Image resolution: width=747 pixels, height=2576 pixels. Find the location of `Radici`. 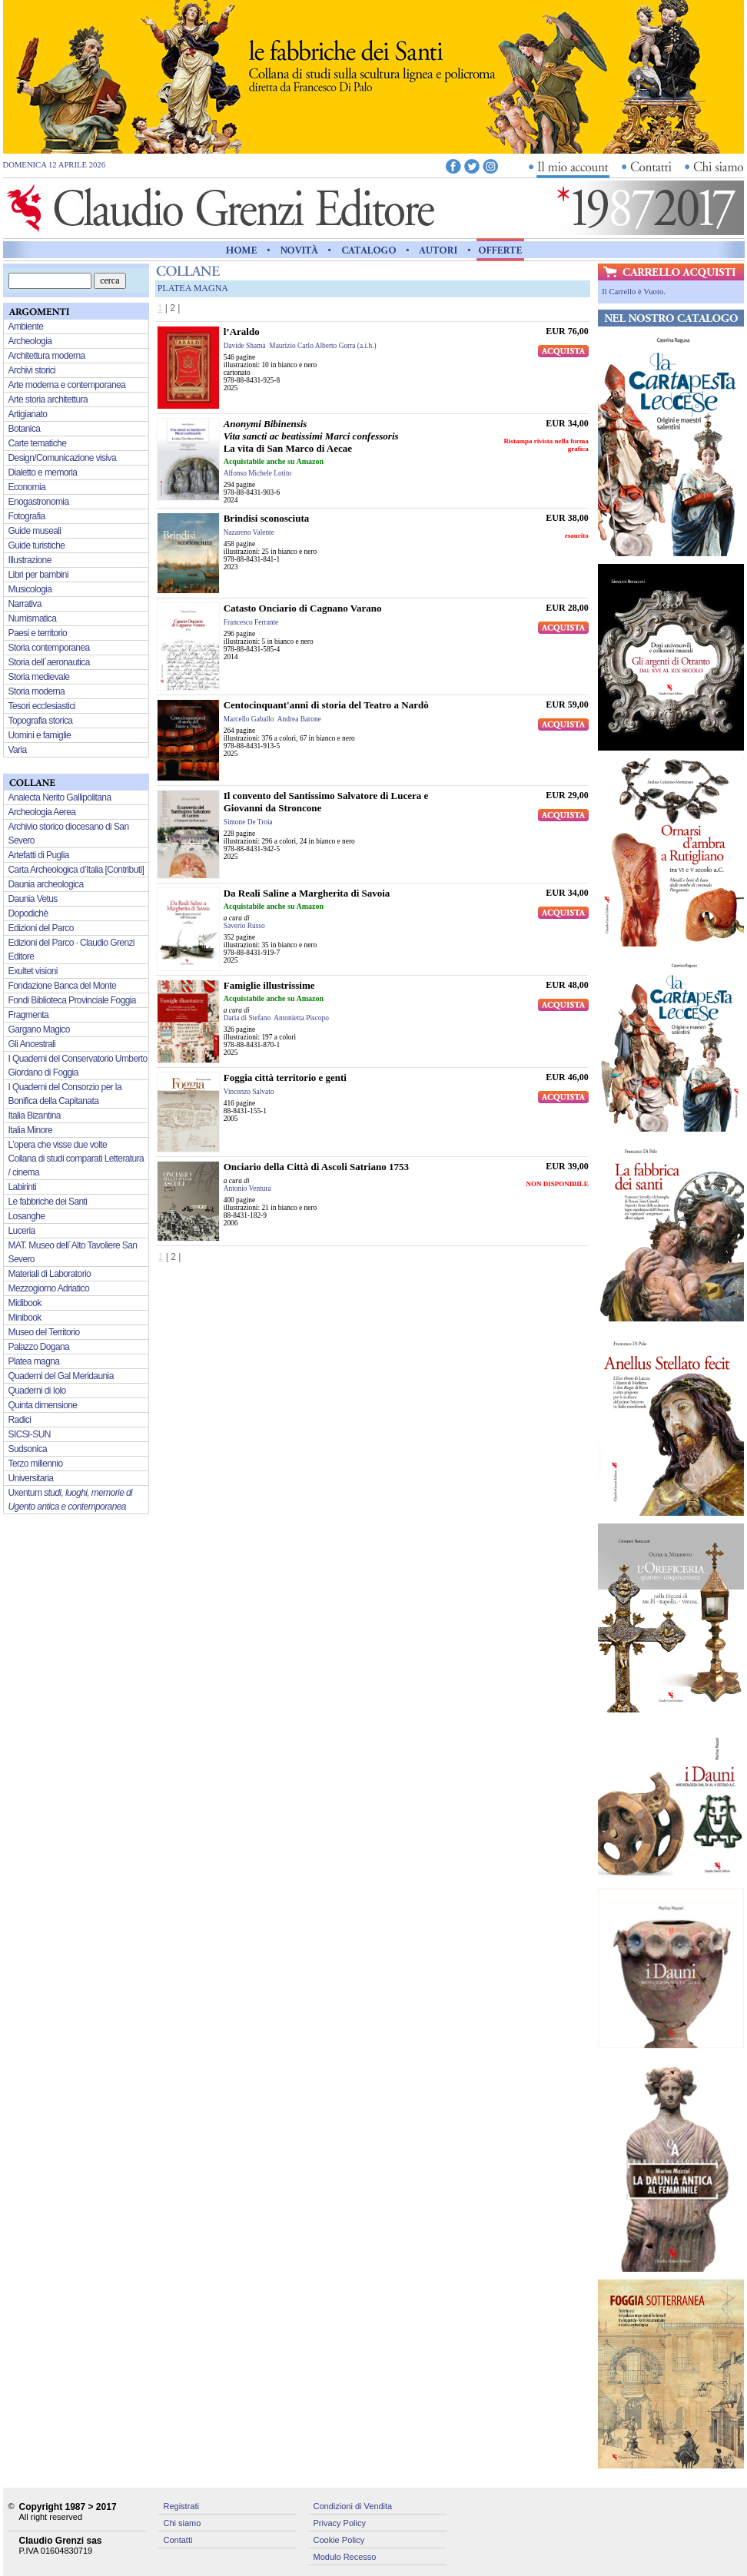

Radici is located at coordinates (20, 1419).